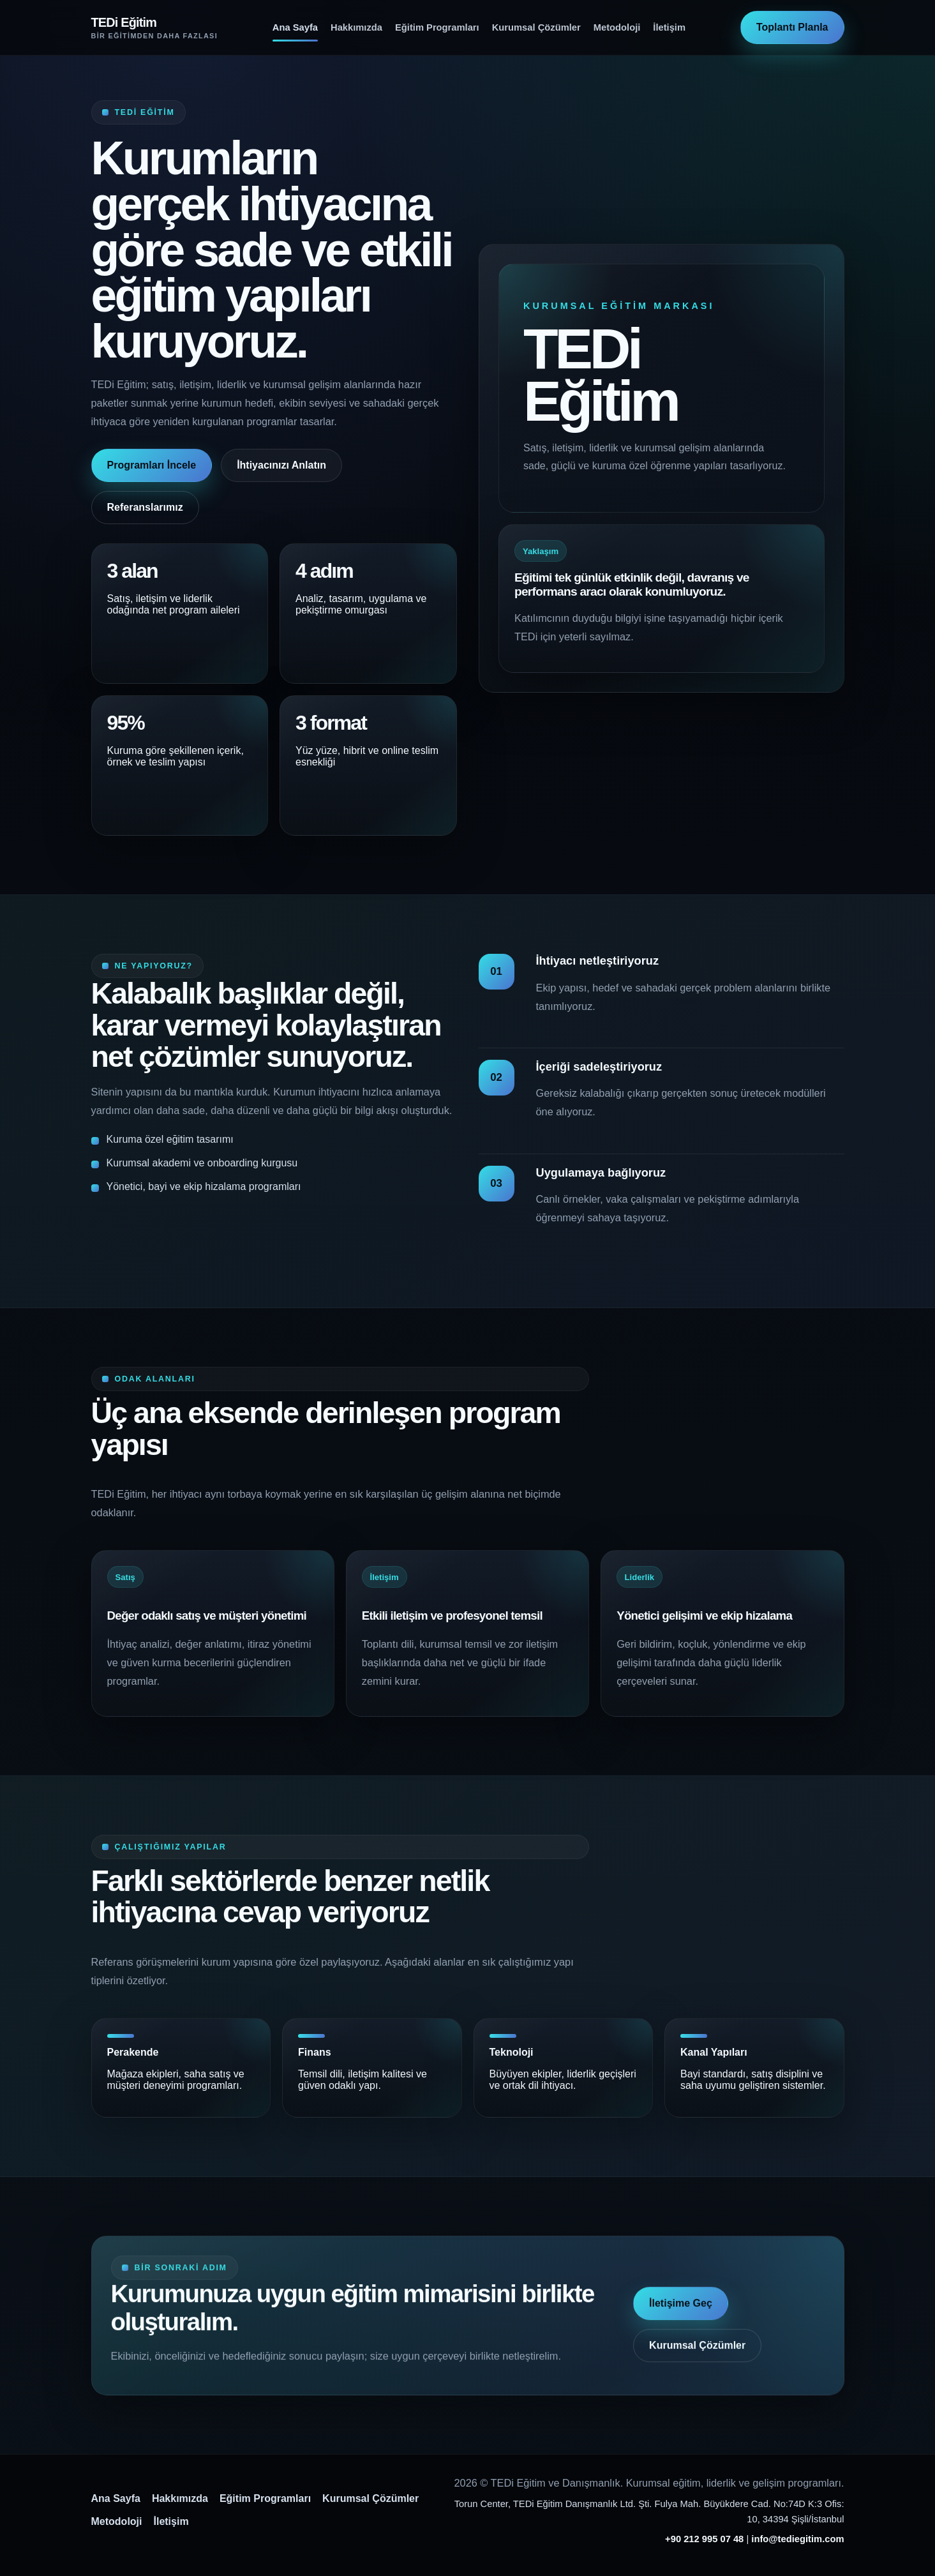 This screenshot has height=2576, width=935. I want to click on +90 212 995 07 48, so click(704, 2539).